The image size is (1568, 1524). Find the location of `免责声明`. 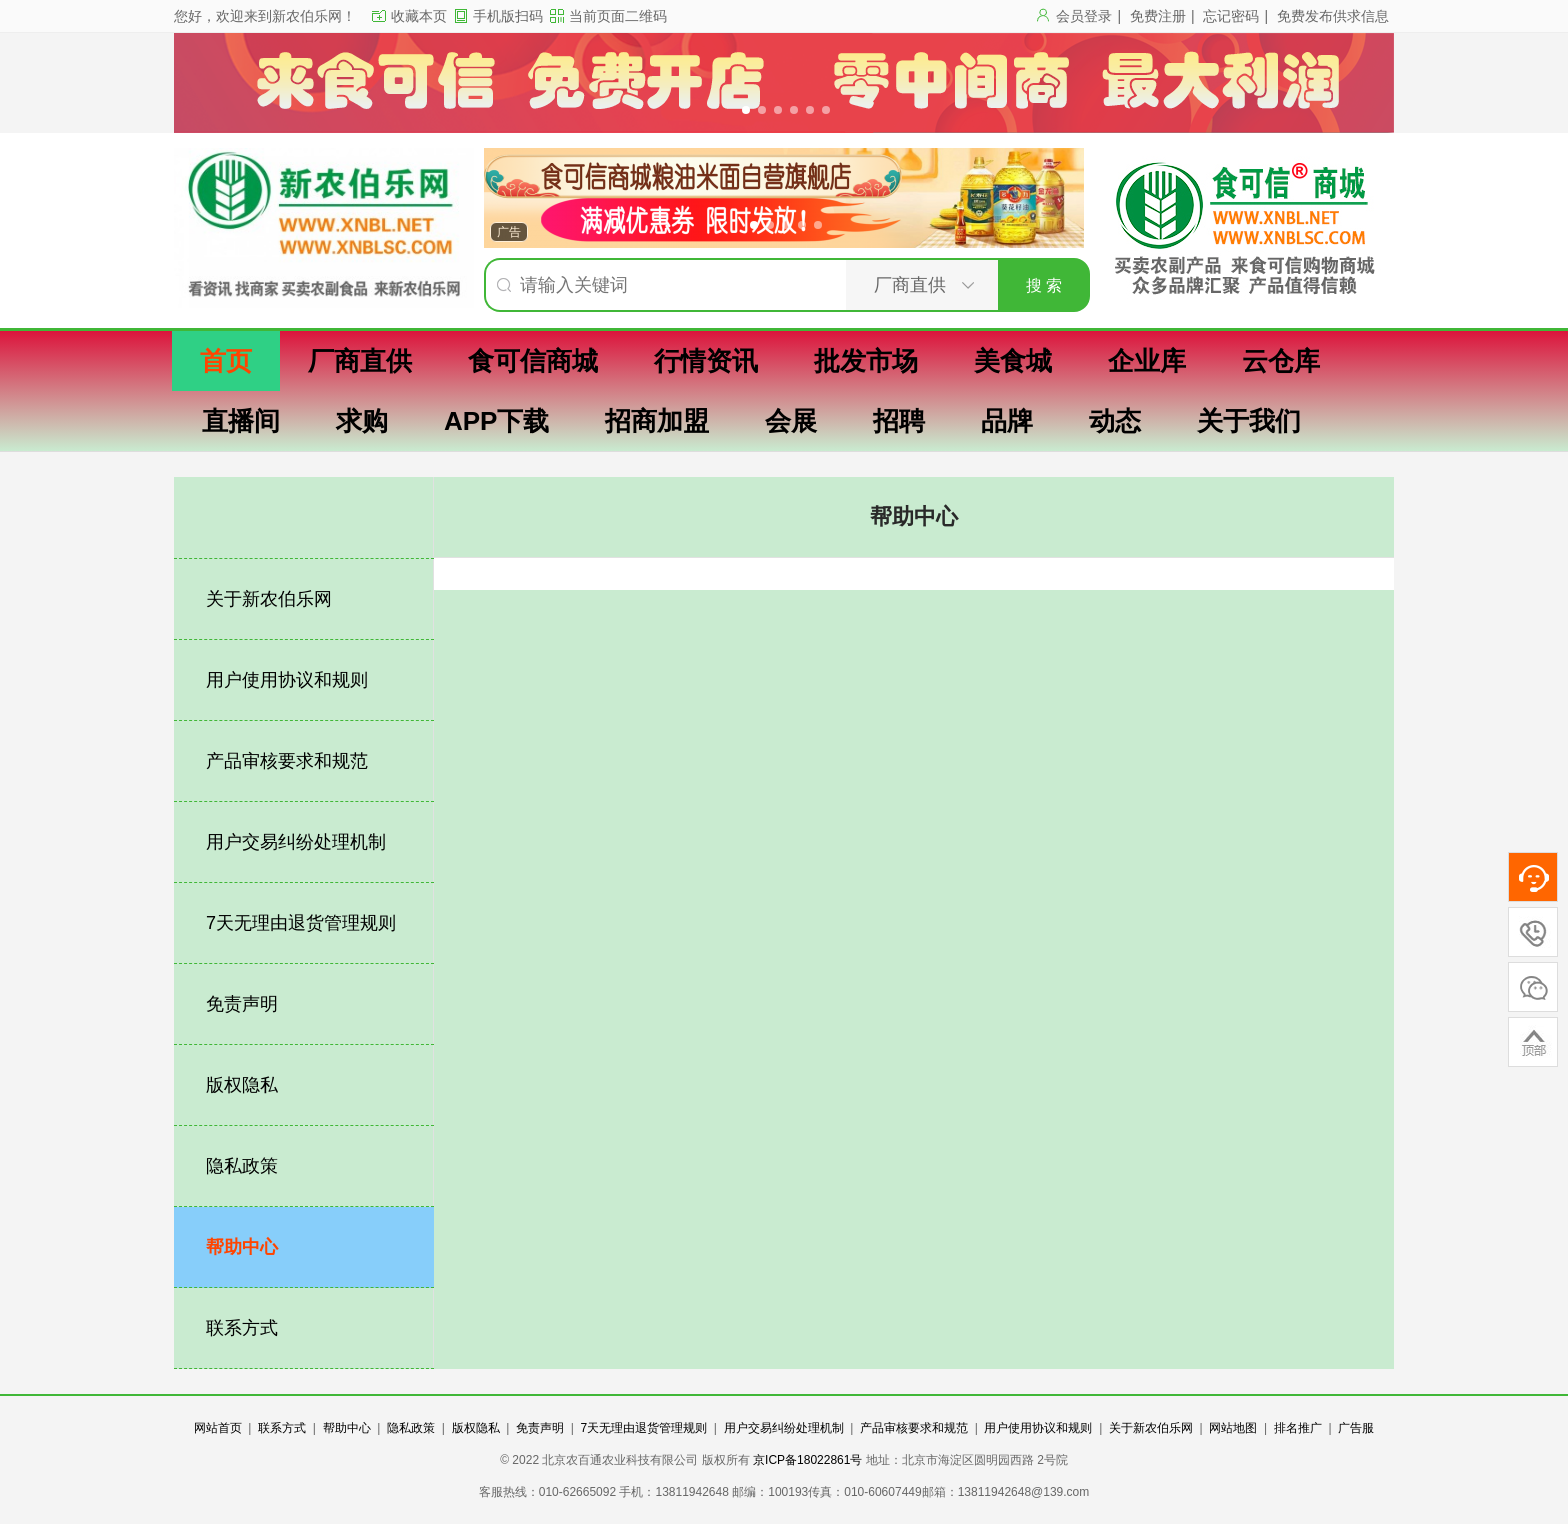

免责声明 is located at coordinates (242, 1004).